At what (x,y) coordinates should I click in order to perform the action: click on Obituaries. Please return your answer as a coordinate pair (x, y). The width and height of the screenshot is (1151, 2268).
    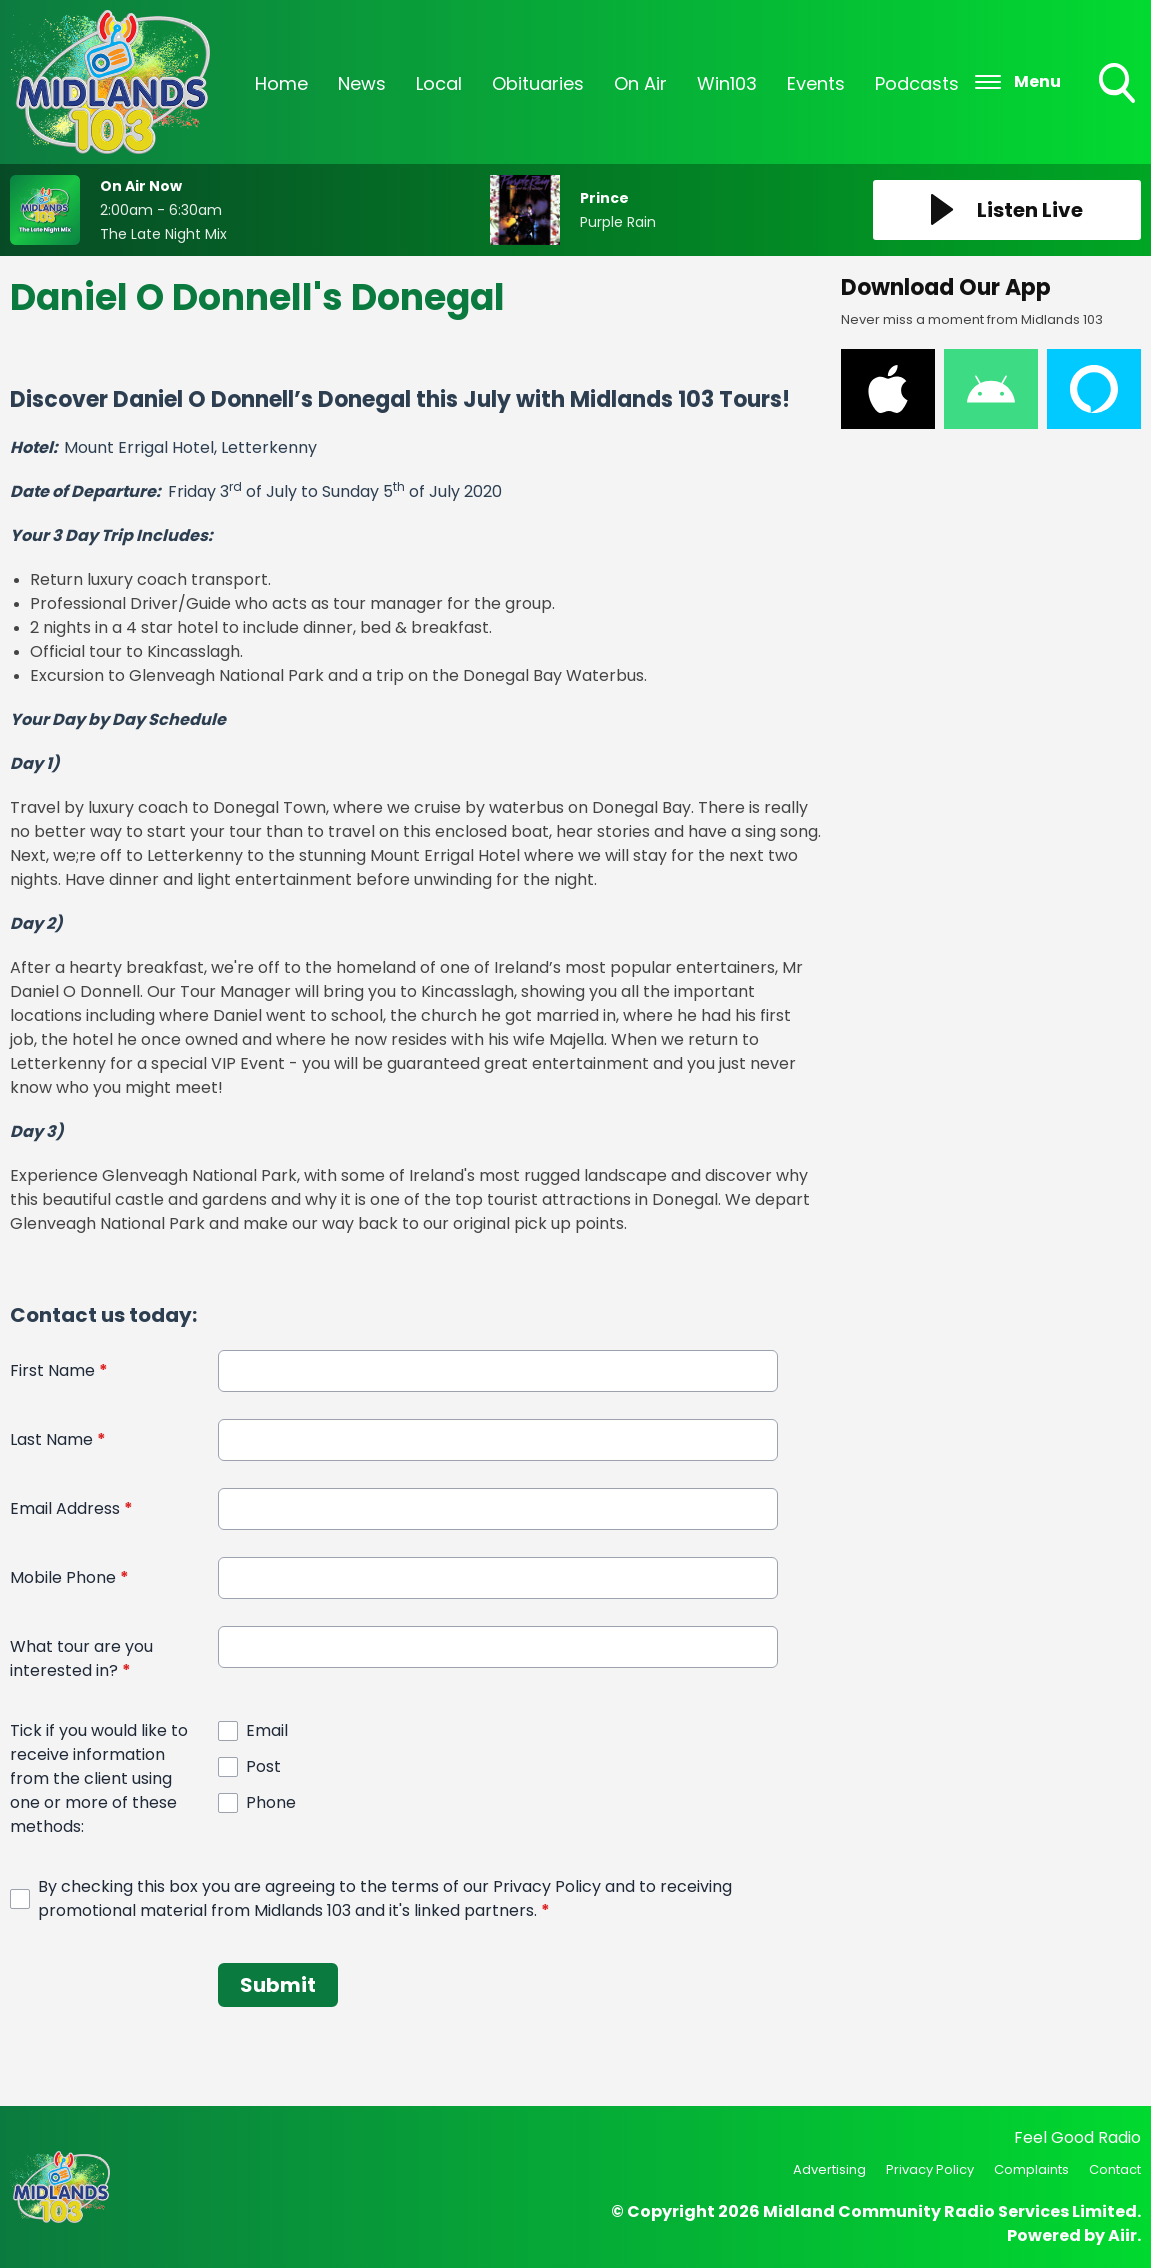
    Looking at the image, I should click on (538, 83).